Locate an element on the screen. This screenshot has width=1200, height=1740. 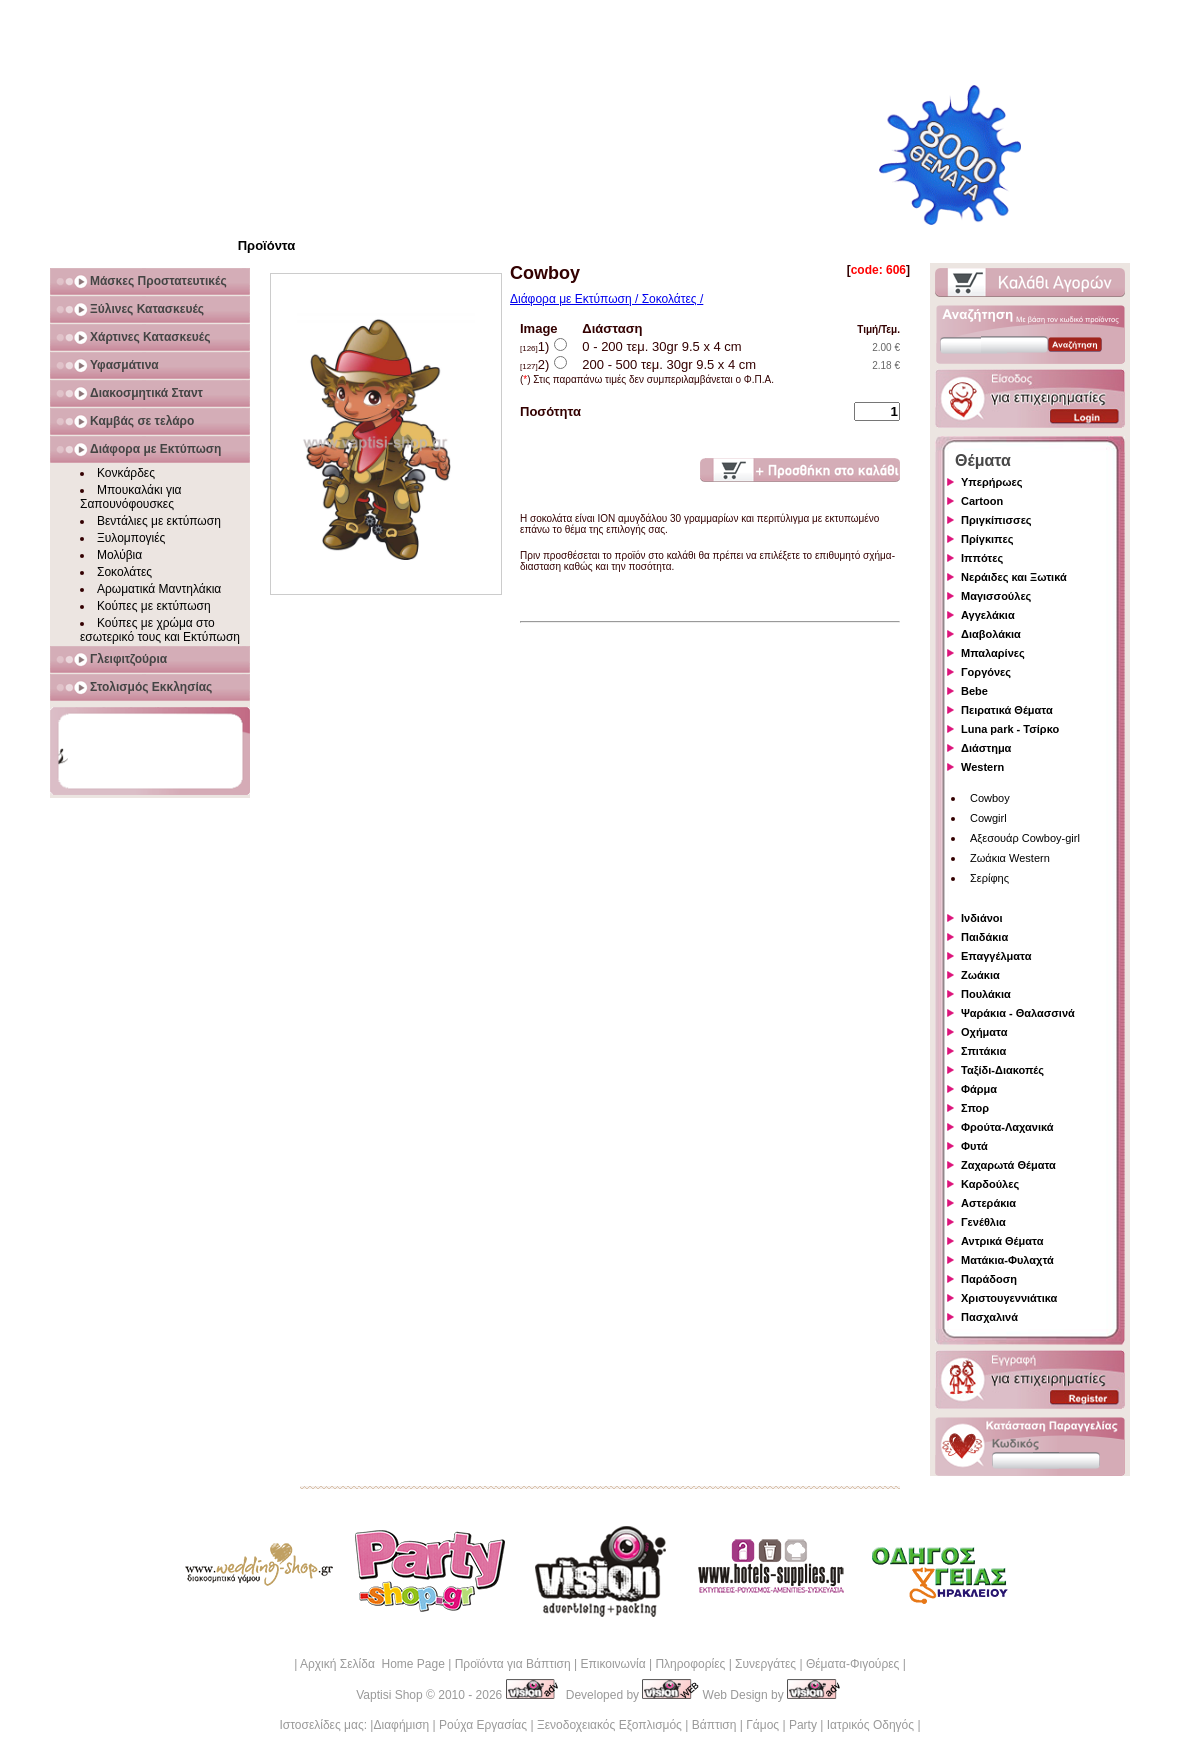
Αγγελάκια is located at coordinates (988, 615).